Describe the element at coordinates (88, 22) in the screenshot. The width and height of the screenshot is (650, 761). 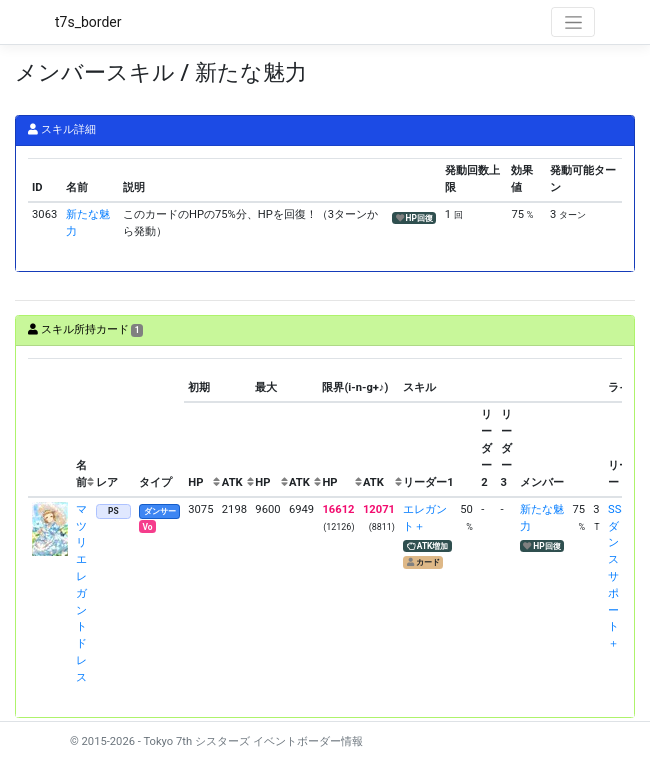
I see `t7s_border` at that location.